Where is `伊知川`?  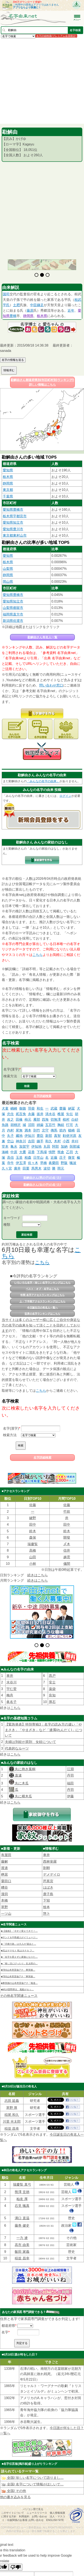
伊知川 is located at coordinates (30, 1135).